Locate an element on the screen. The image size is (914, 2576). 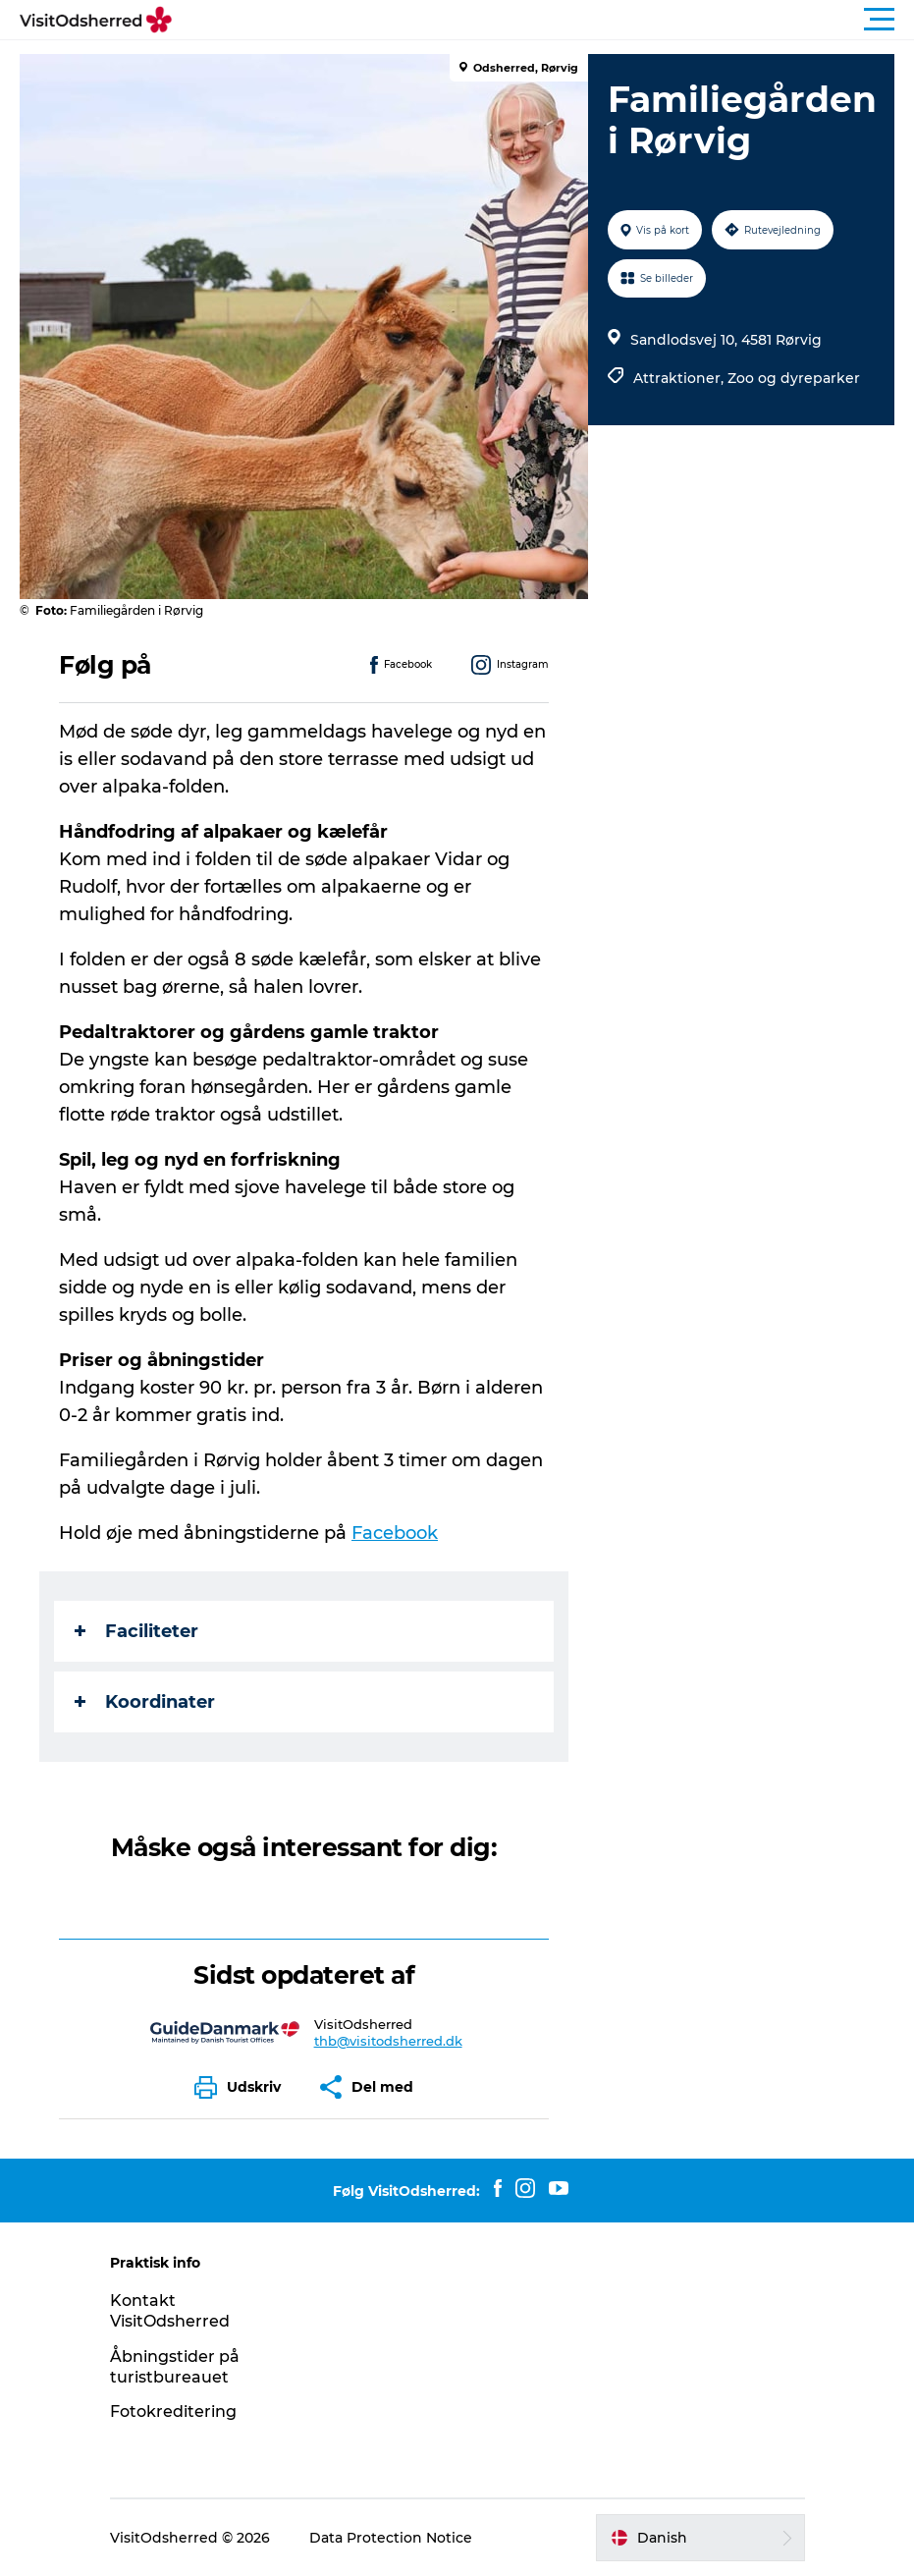
Facebook is located at coordinates (394, 1533).